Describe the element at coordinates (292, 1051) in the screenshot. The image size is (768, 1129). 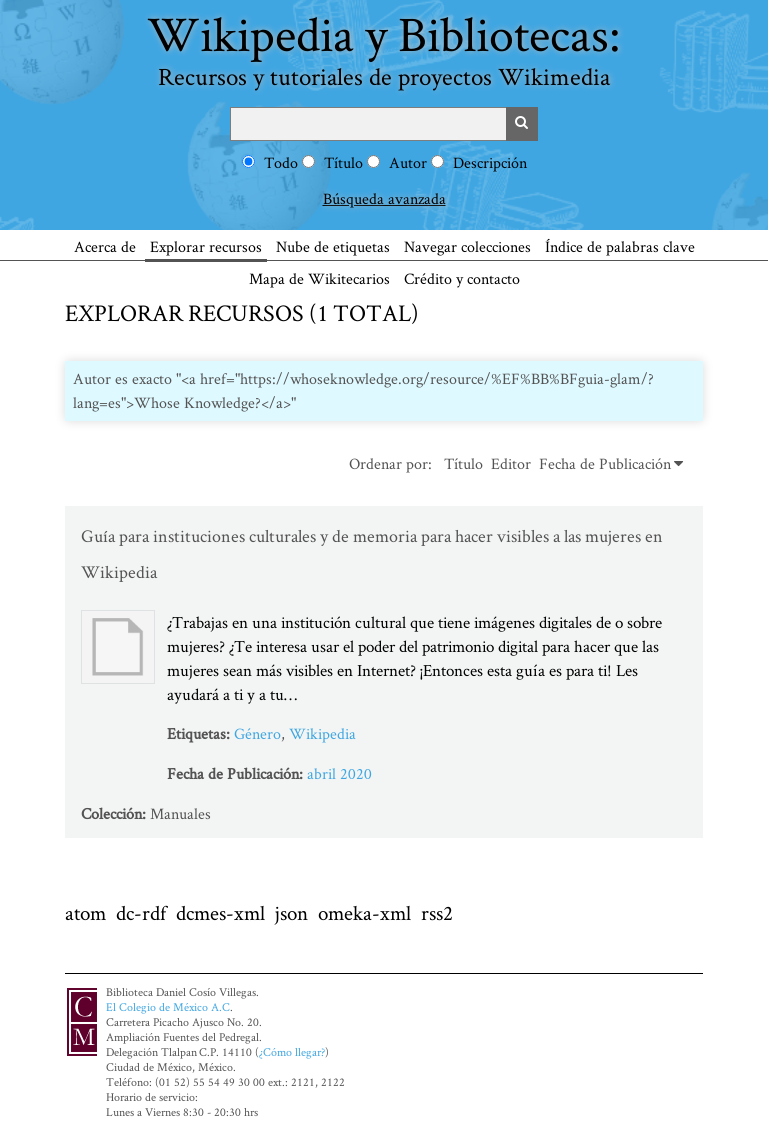
I see `¿Cómo llegar?` at that location.